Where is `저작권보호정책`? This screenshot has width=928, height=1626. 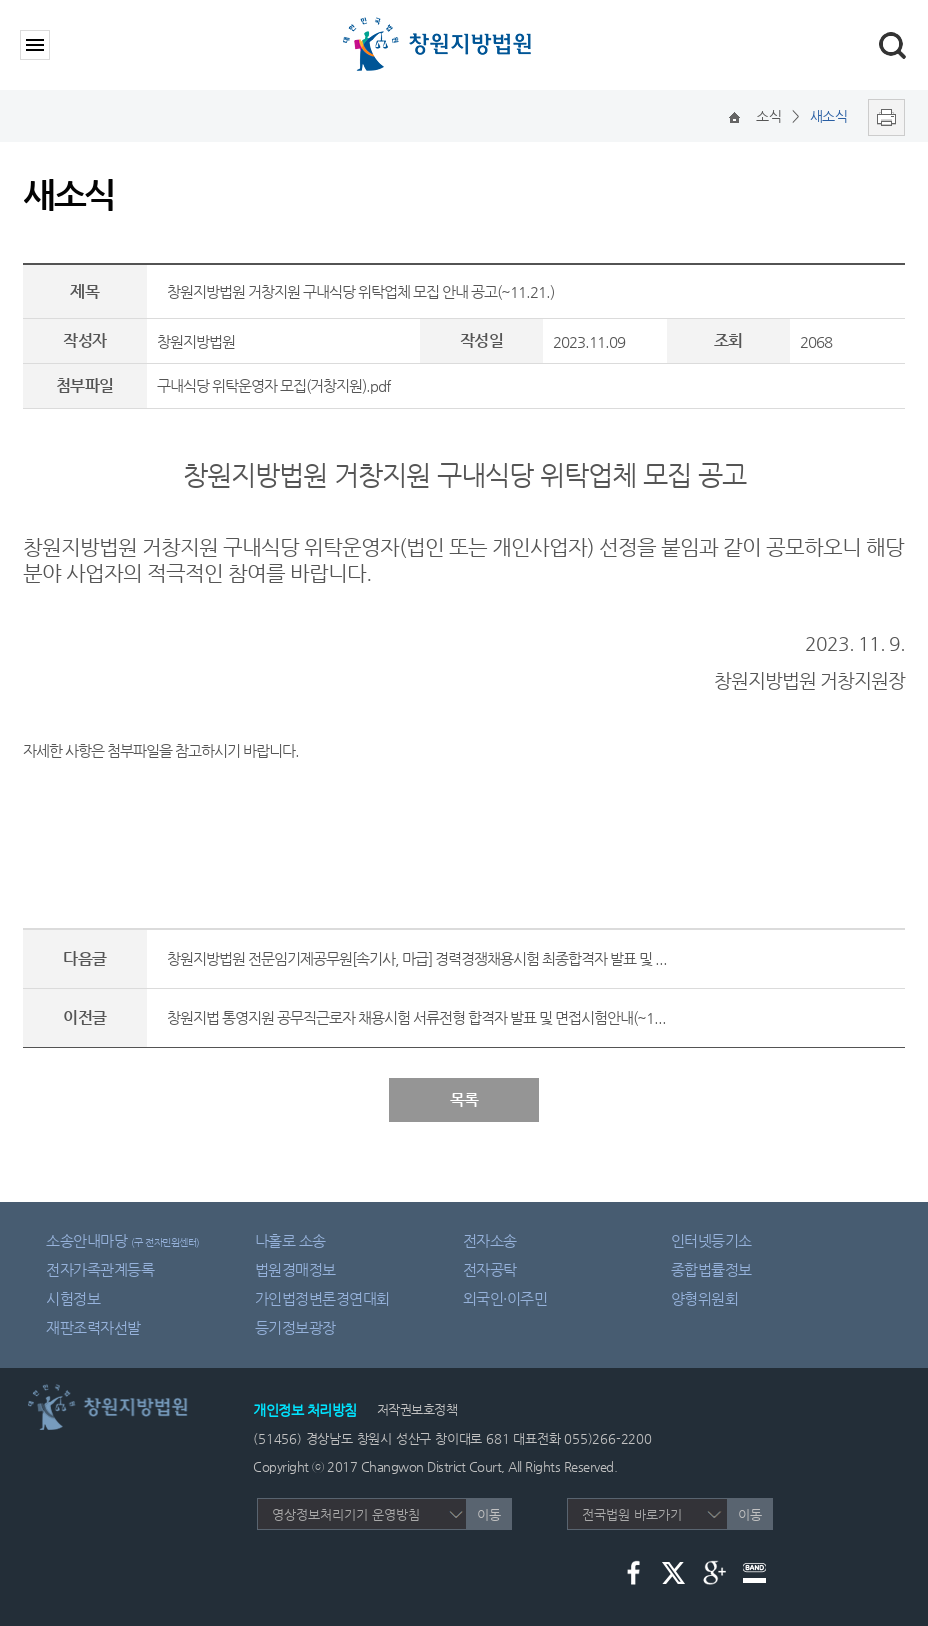
저작권보호정책 is located at coordinates (417, 1409).